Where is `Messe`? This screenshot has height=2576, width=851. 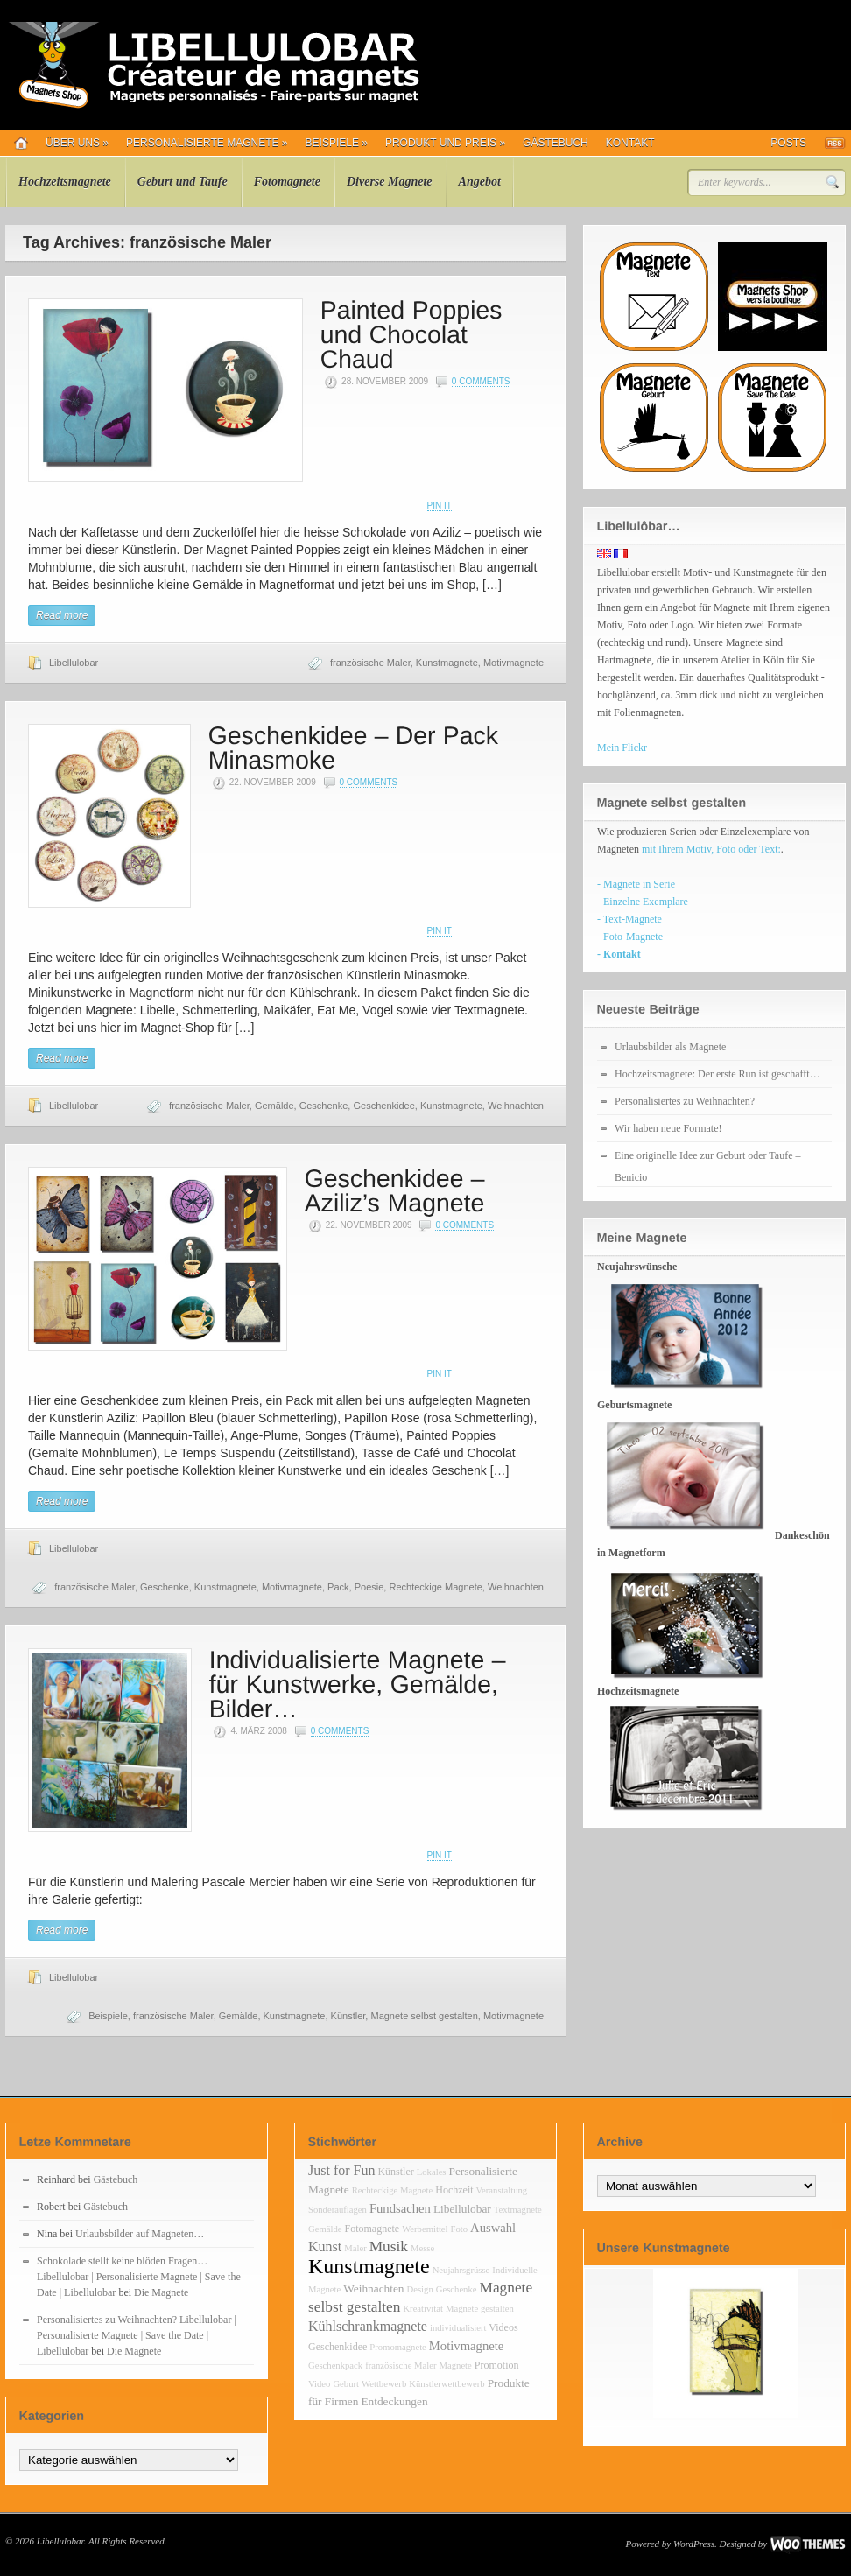
Messe is located at coordinates (422, 2248).